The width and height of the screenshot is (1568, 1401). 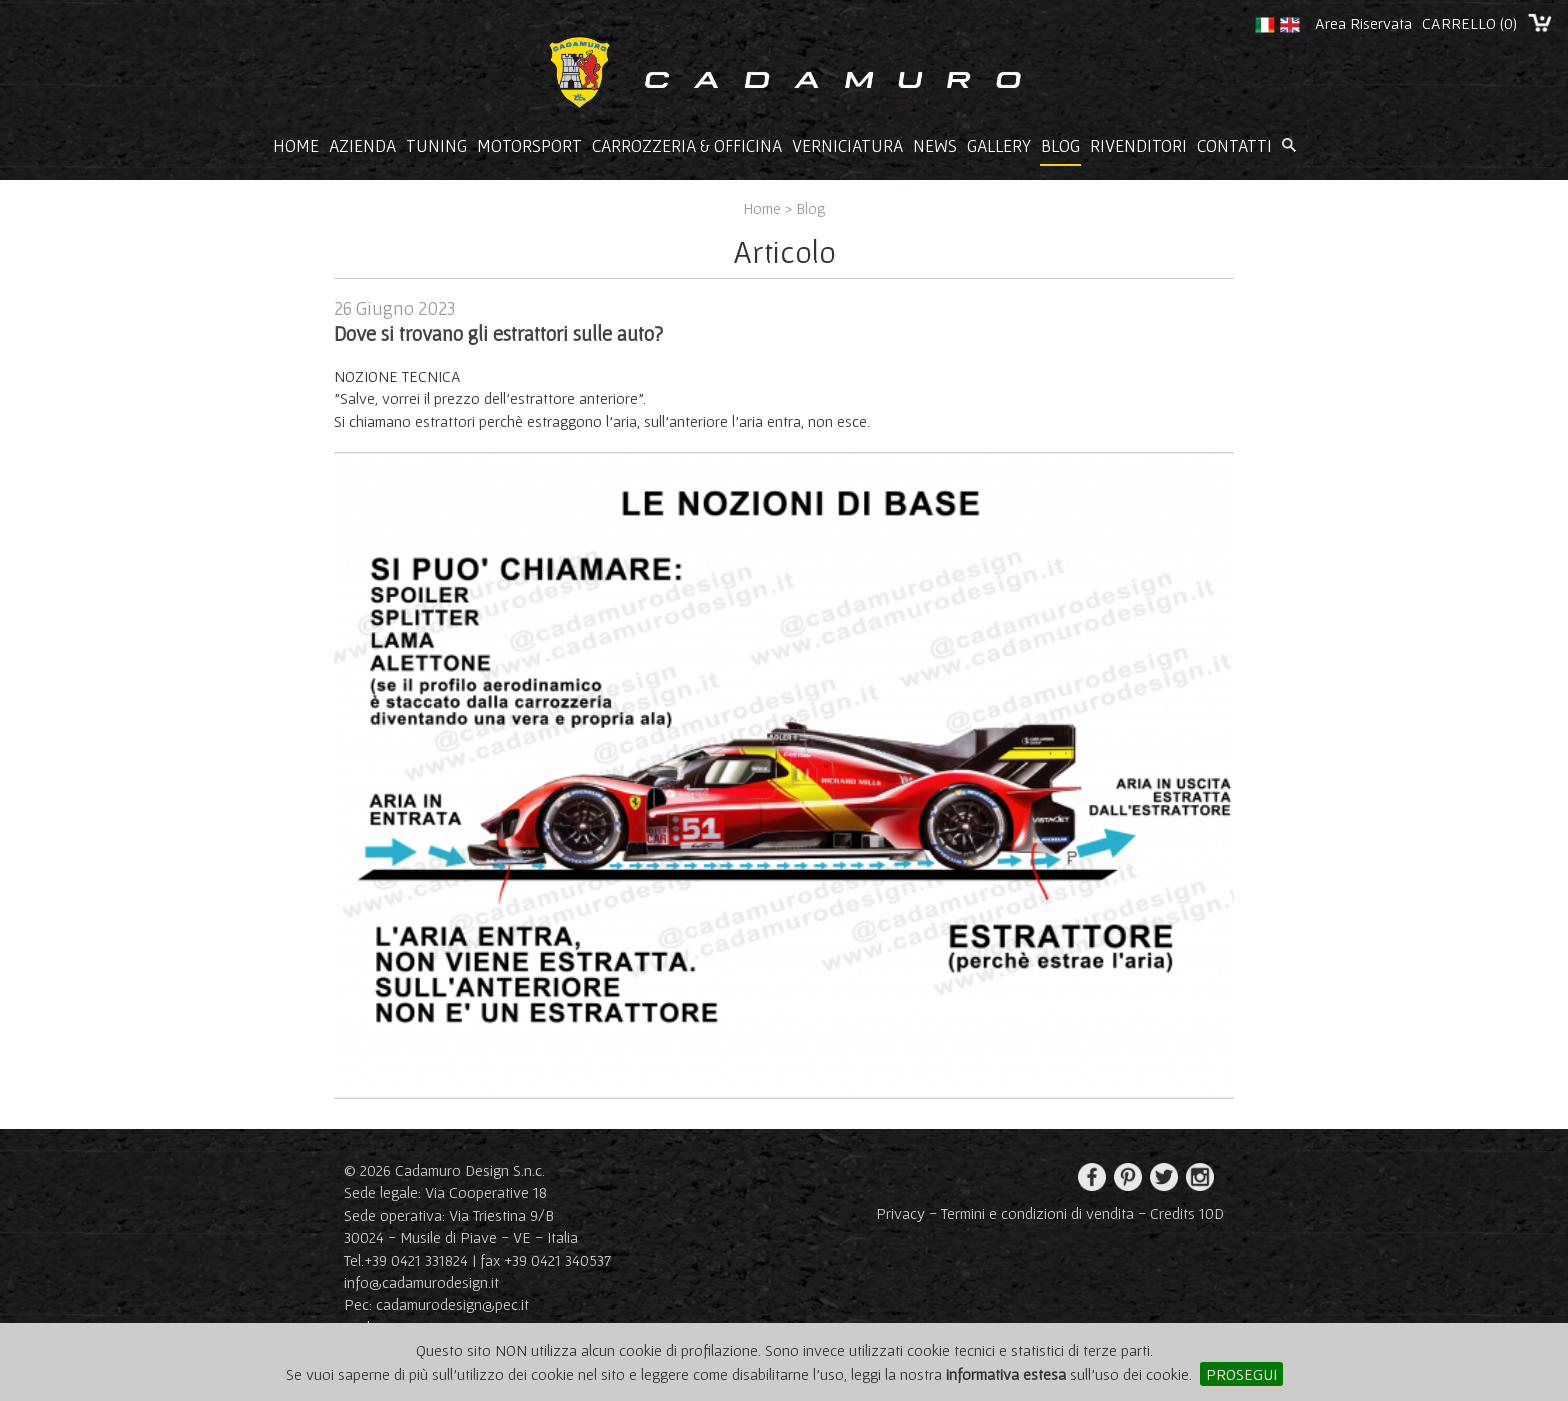 I want to click on News, so click(x=935, y=146).